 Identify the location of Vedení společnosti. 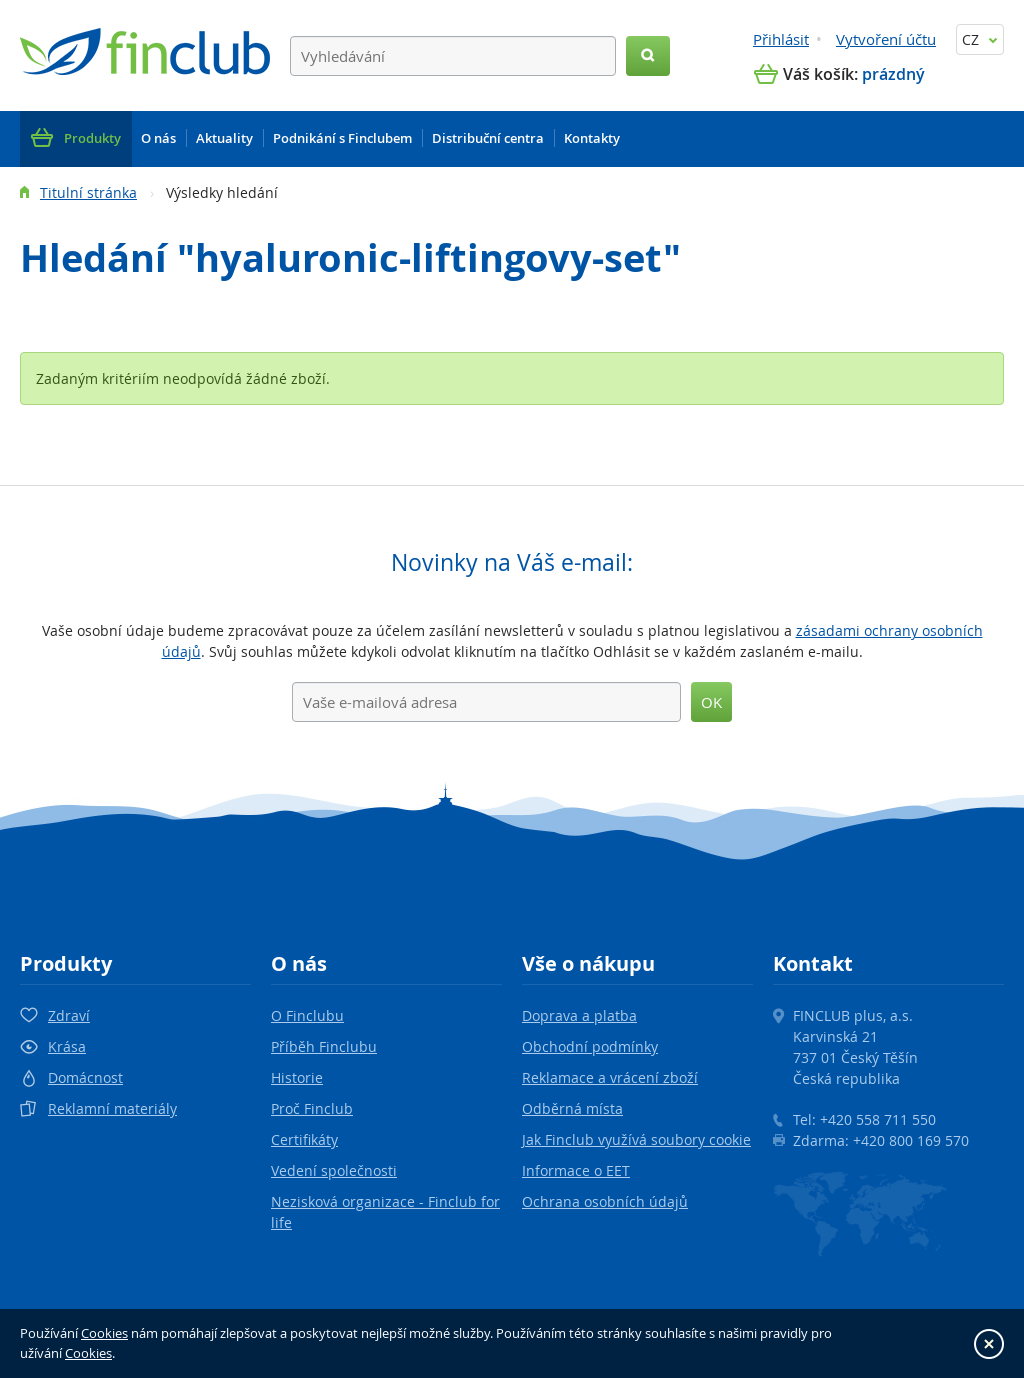
(334, 1170).